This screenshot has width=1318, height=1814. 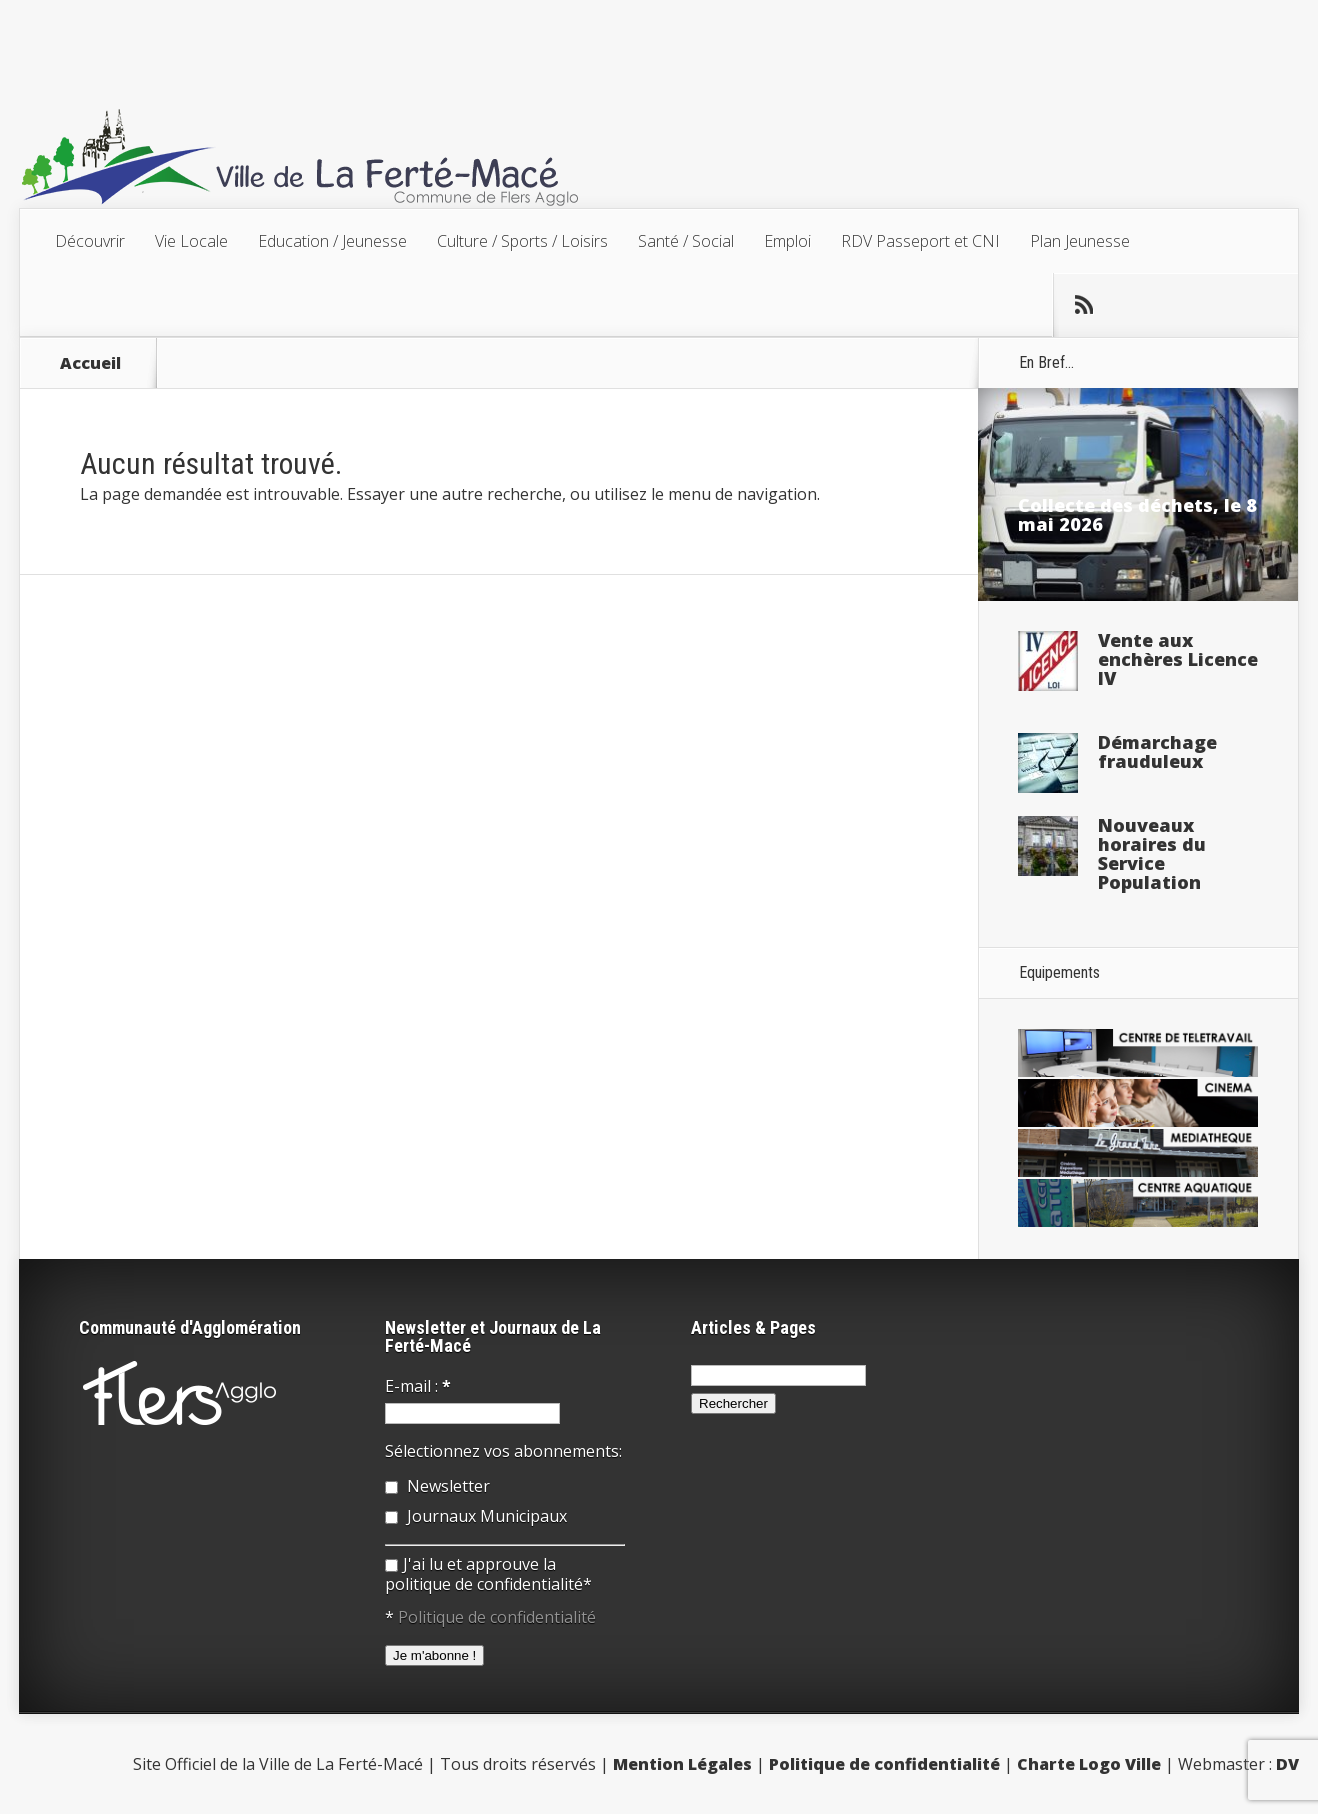 I want to click on Newsletter, so click(x=437, y=1486).